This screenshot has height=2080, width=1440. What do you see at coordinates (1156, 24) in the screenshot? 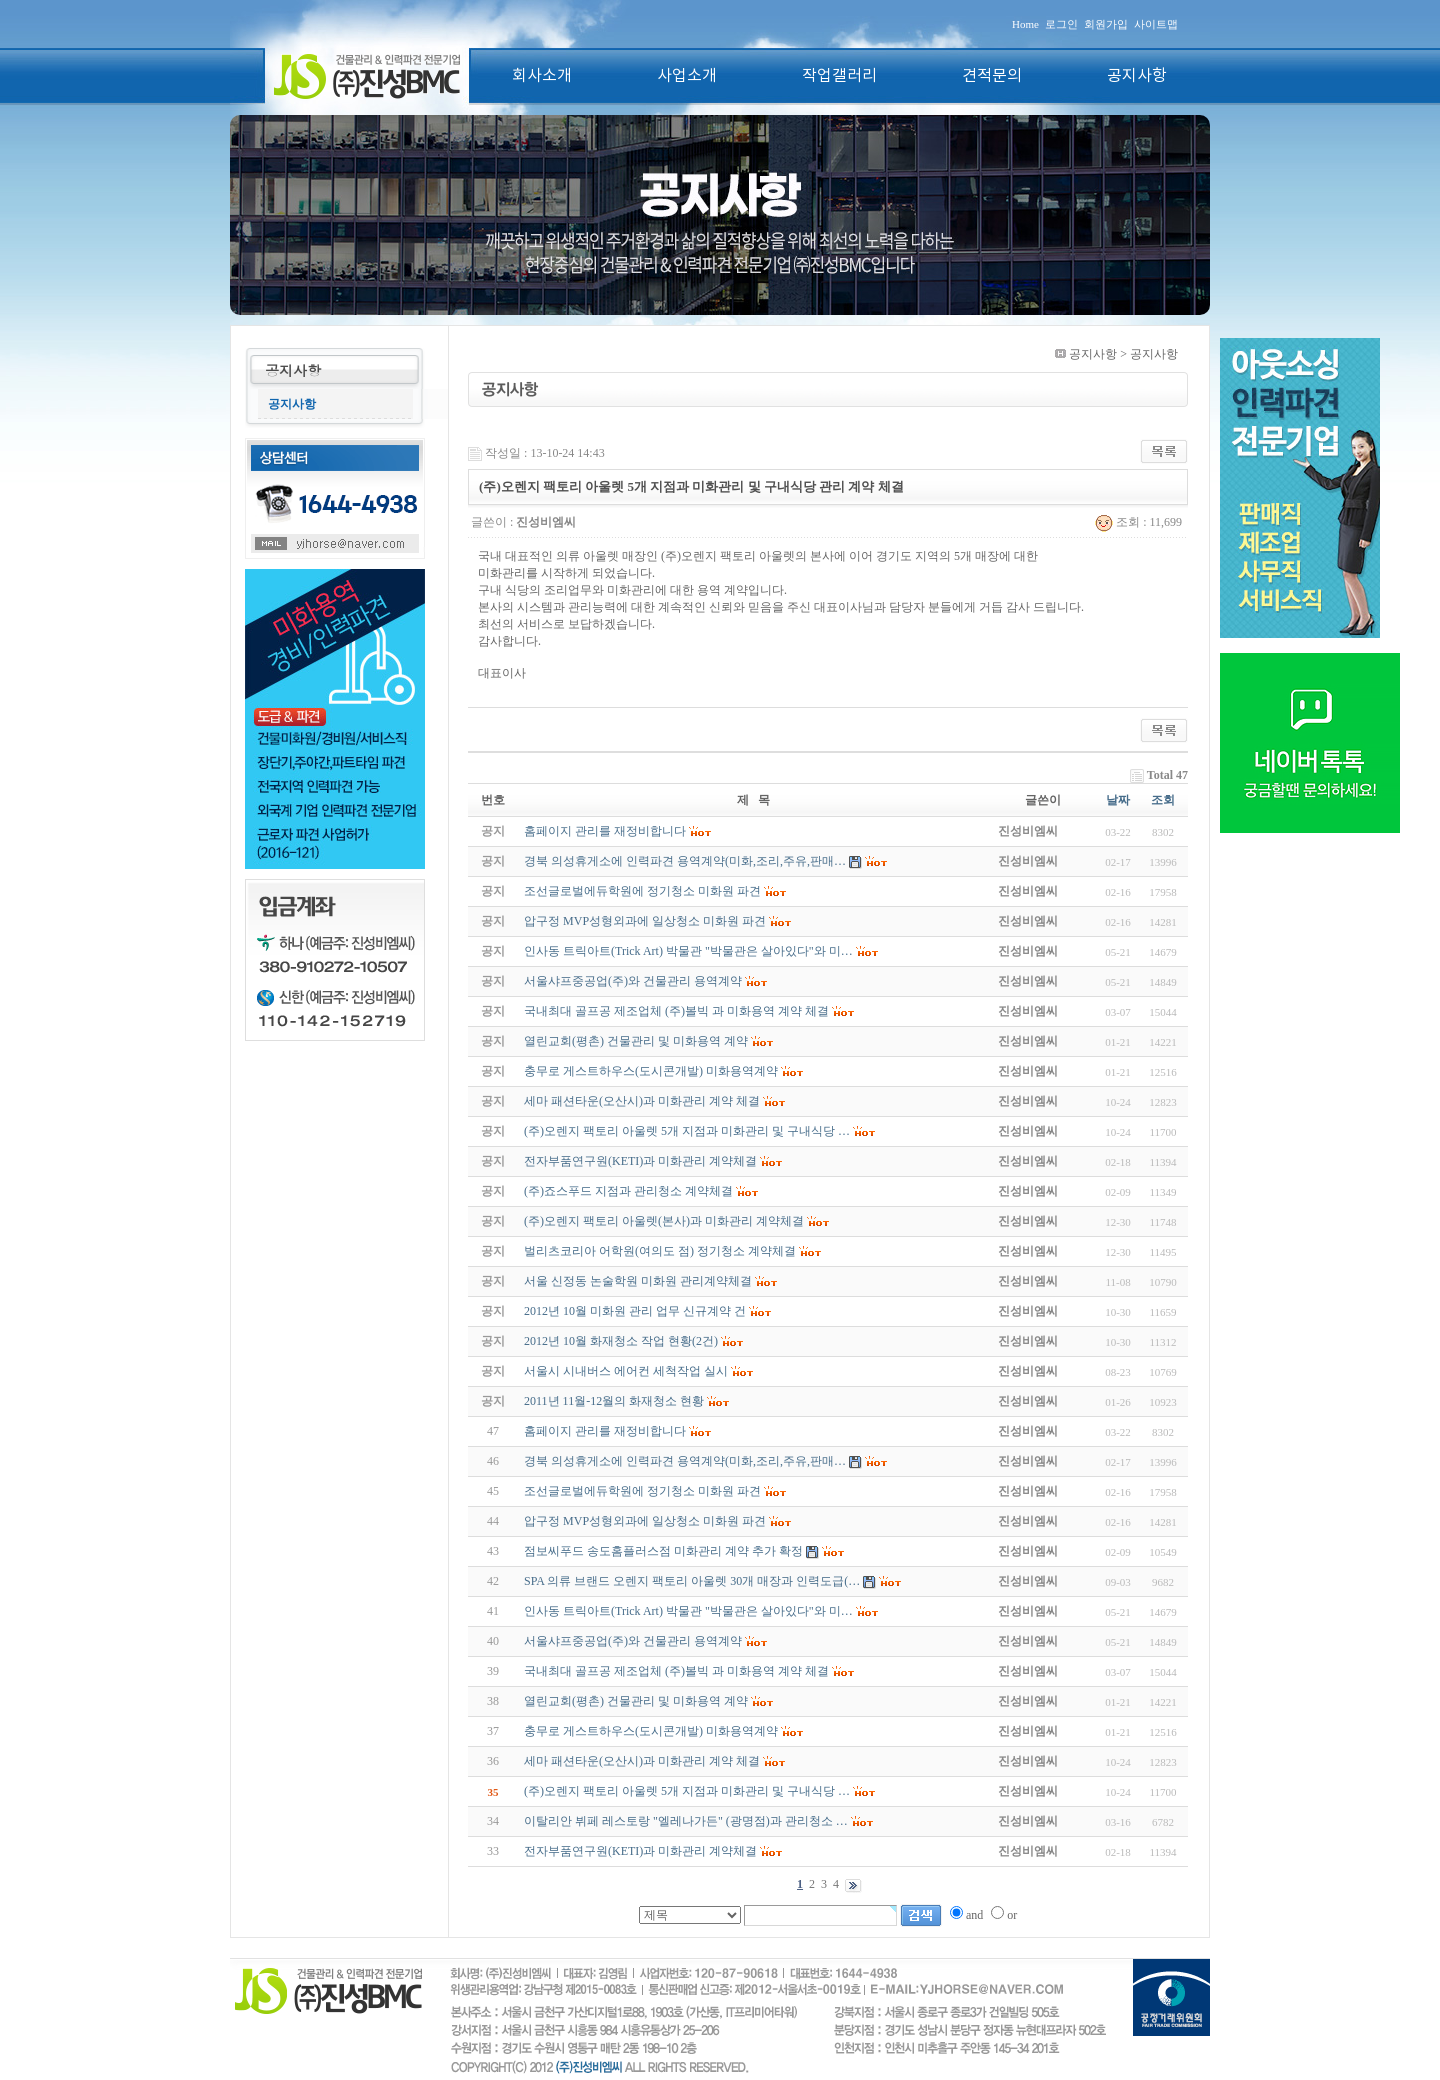
I see `사이트맵` at bounding box center [1156, 24].